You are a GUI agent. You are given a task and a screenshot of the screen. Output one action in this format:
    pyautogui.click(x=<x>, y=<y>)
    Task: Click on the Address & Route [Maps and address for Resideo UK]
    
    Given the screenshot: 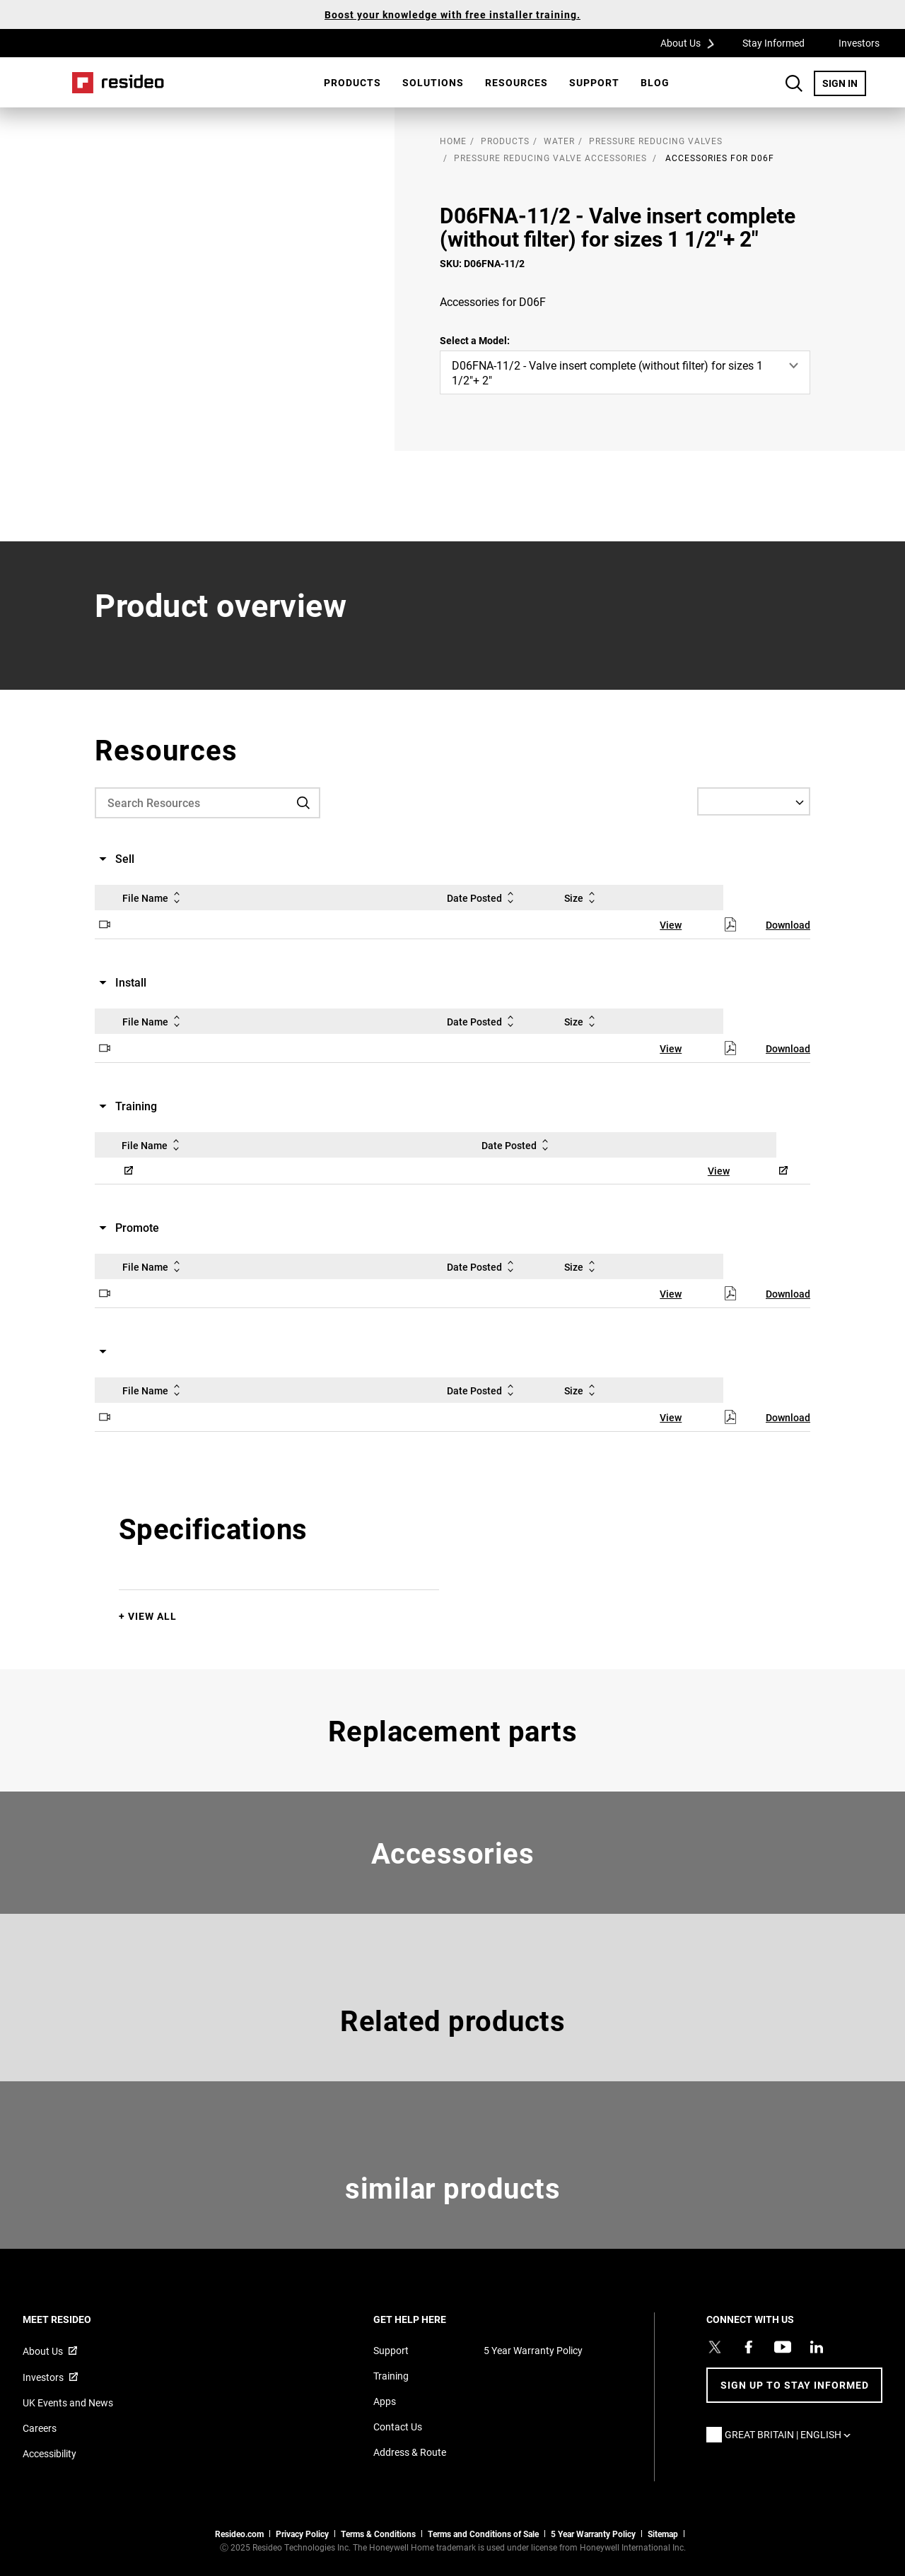 What is the action you would take?
    pyautogui.click(x=409, y=2452)
    